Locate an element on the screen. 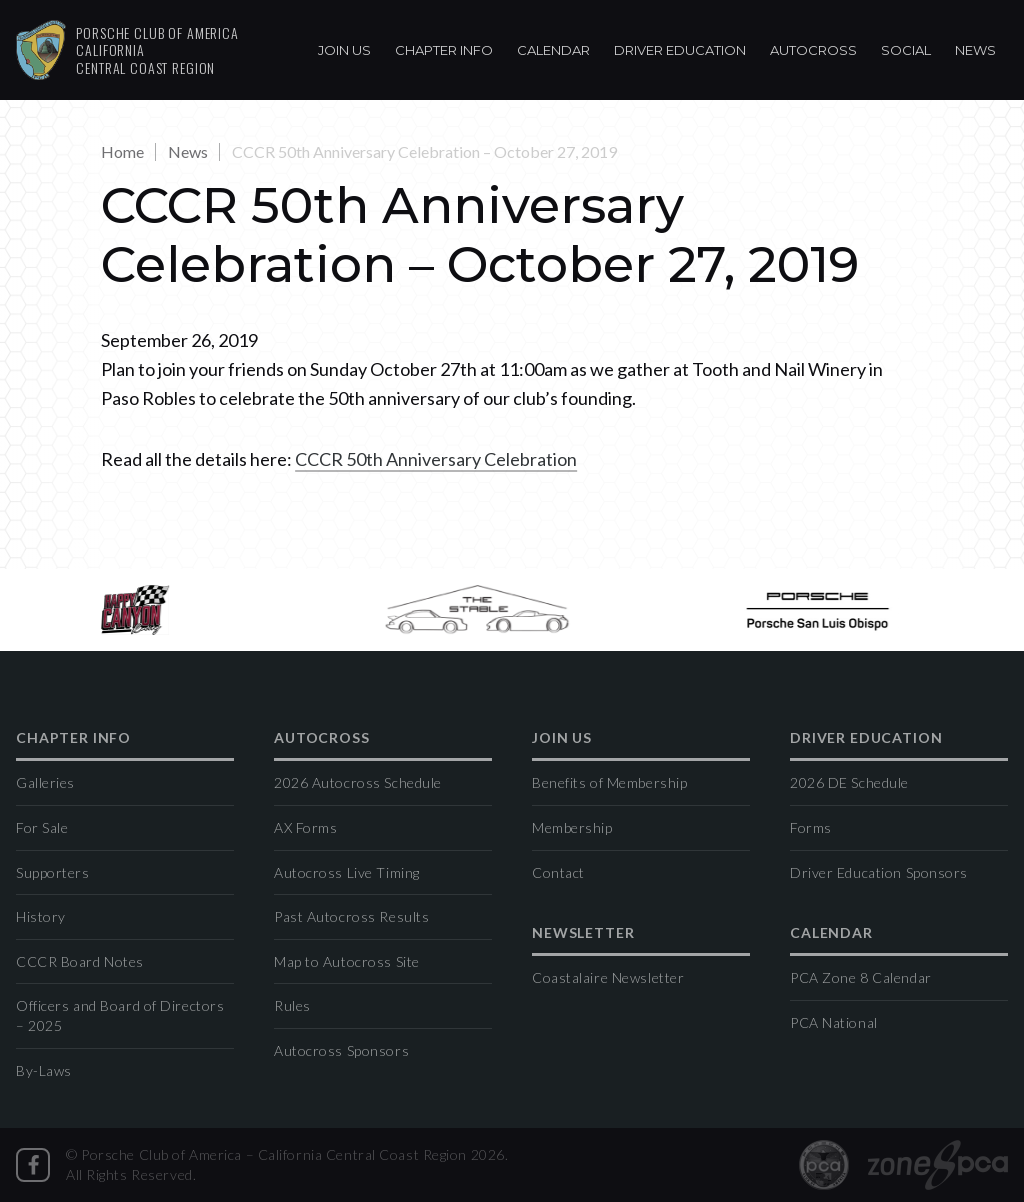 This screenshot has width=1024, height=1202. History is located at coordinates (41, 916).